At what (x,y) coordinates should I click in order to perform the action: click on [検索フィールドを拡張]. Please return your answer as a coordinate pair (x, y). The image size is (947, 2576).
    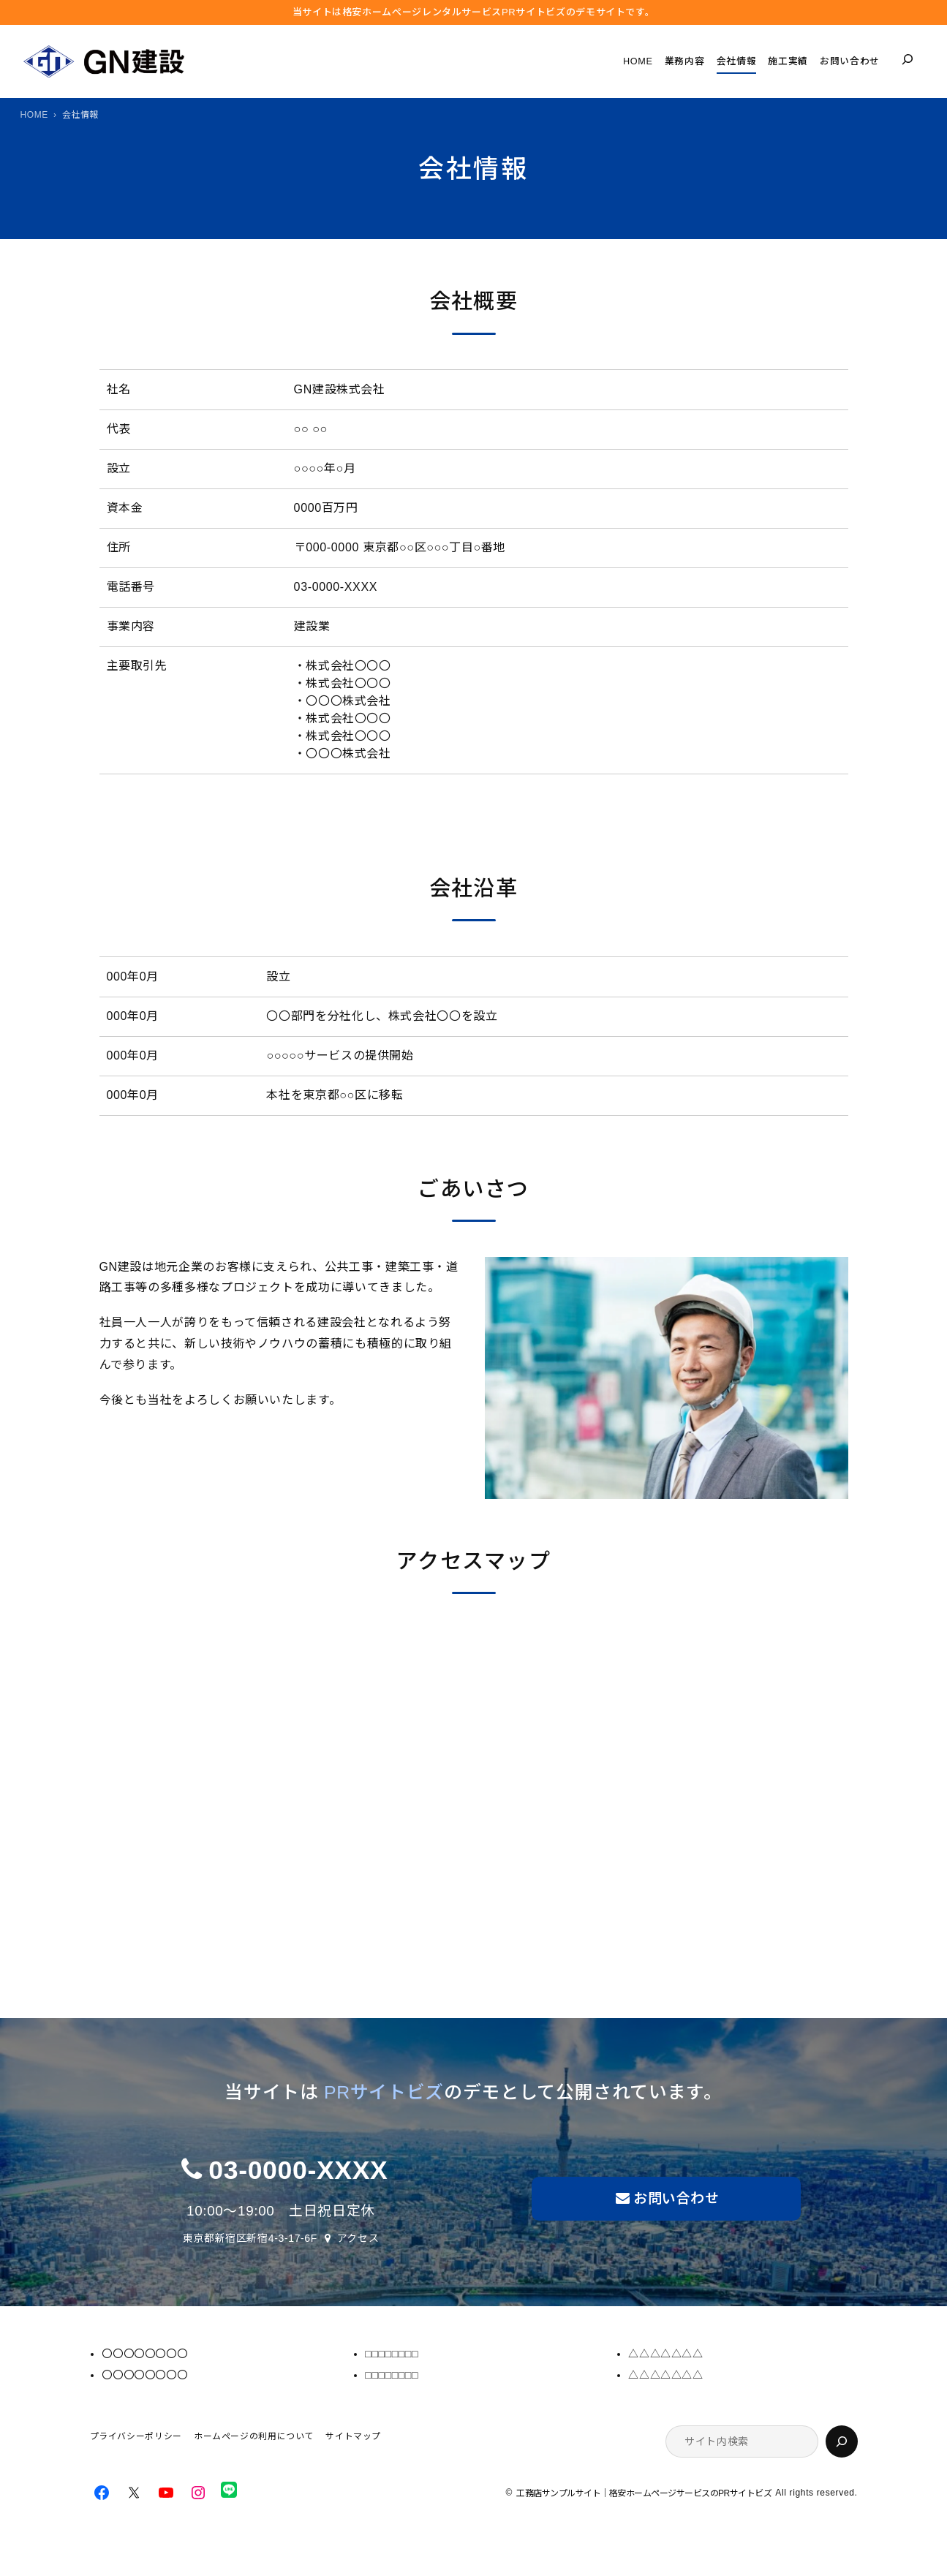
    Looking at the image, I should click on (907, 59).